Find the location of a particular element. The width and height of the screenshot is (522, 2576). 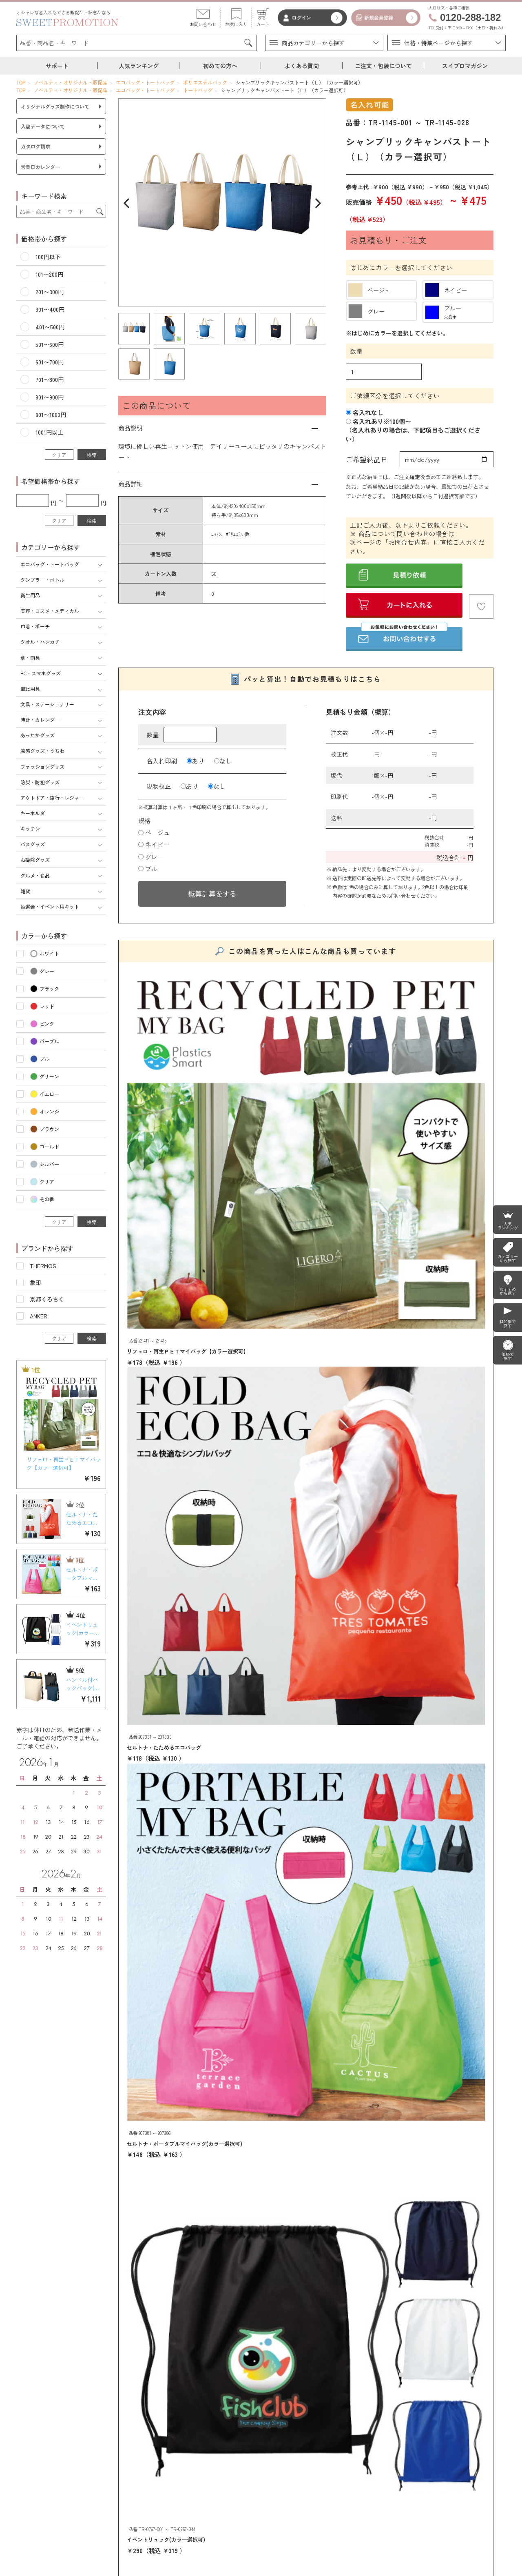

名入れなし is located at coordinates (364, 412).